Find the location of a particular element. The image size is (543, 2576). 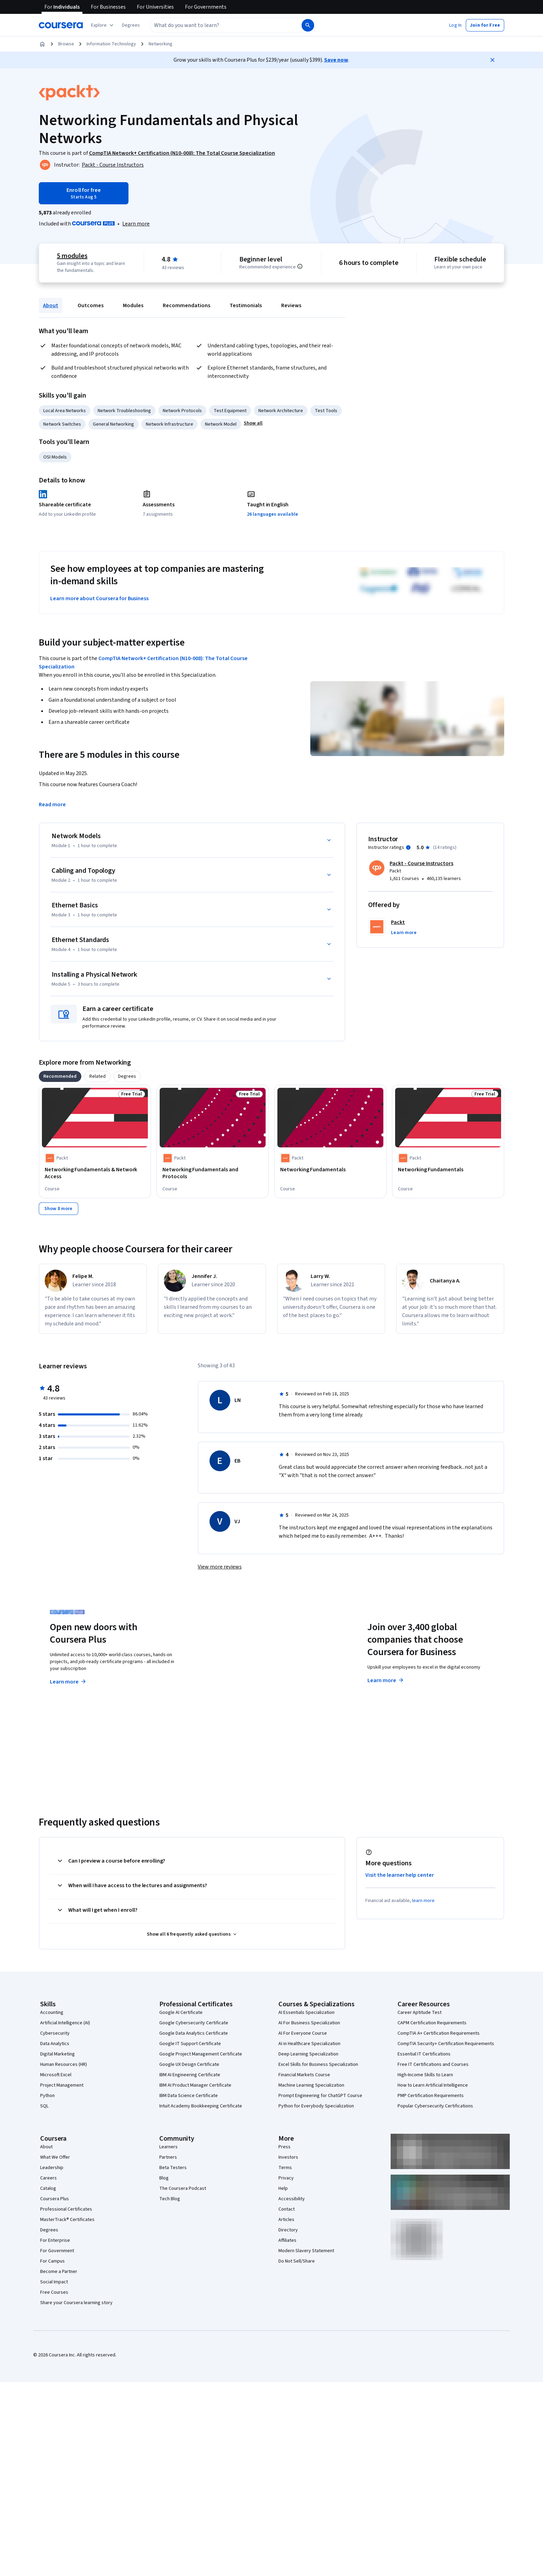

Accessibility is located at coordinates (291, 2198).